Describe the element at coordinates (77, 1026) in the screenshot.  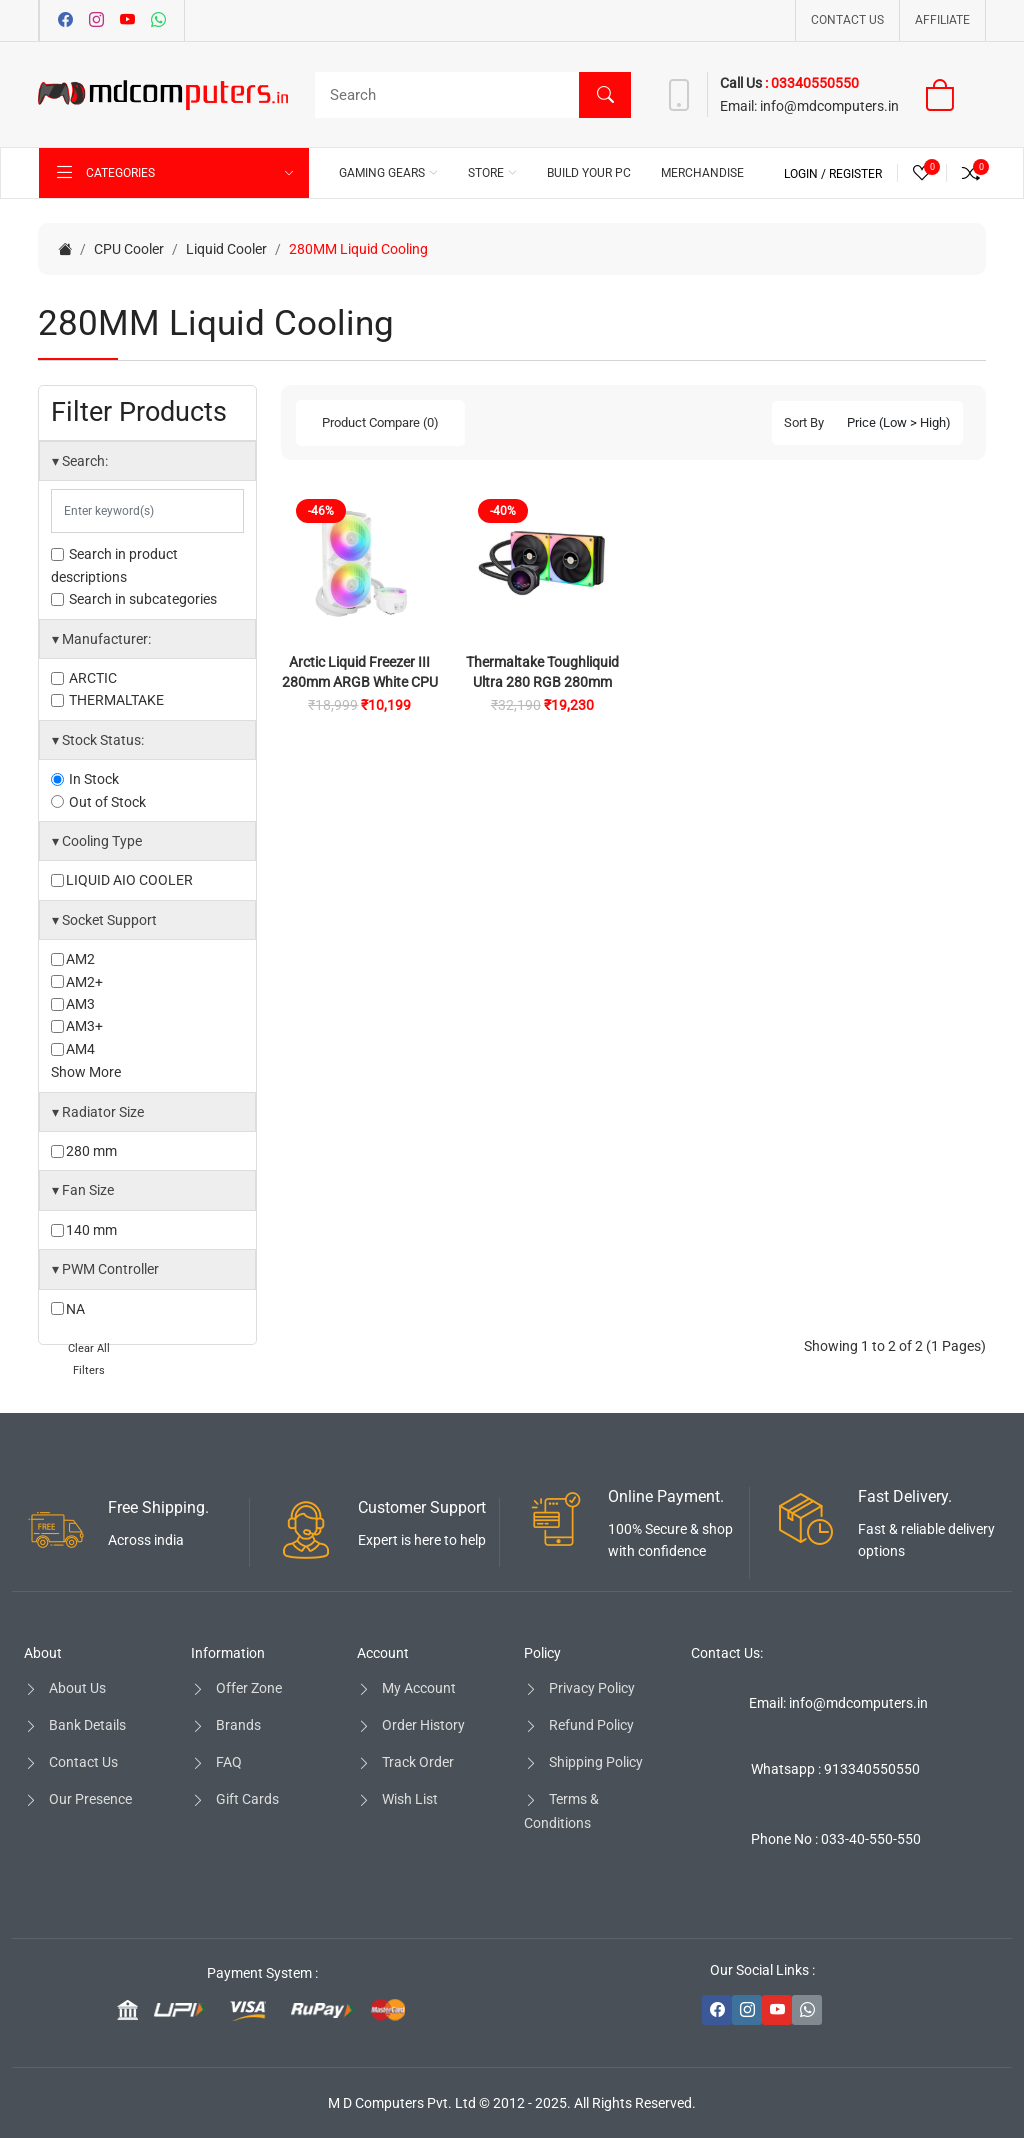
I see `AM3+` at that location.